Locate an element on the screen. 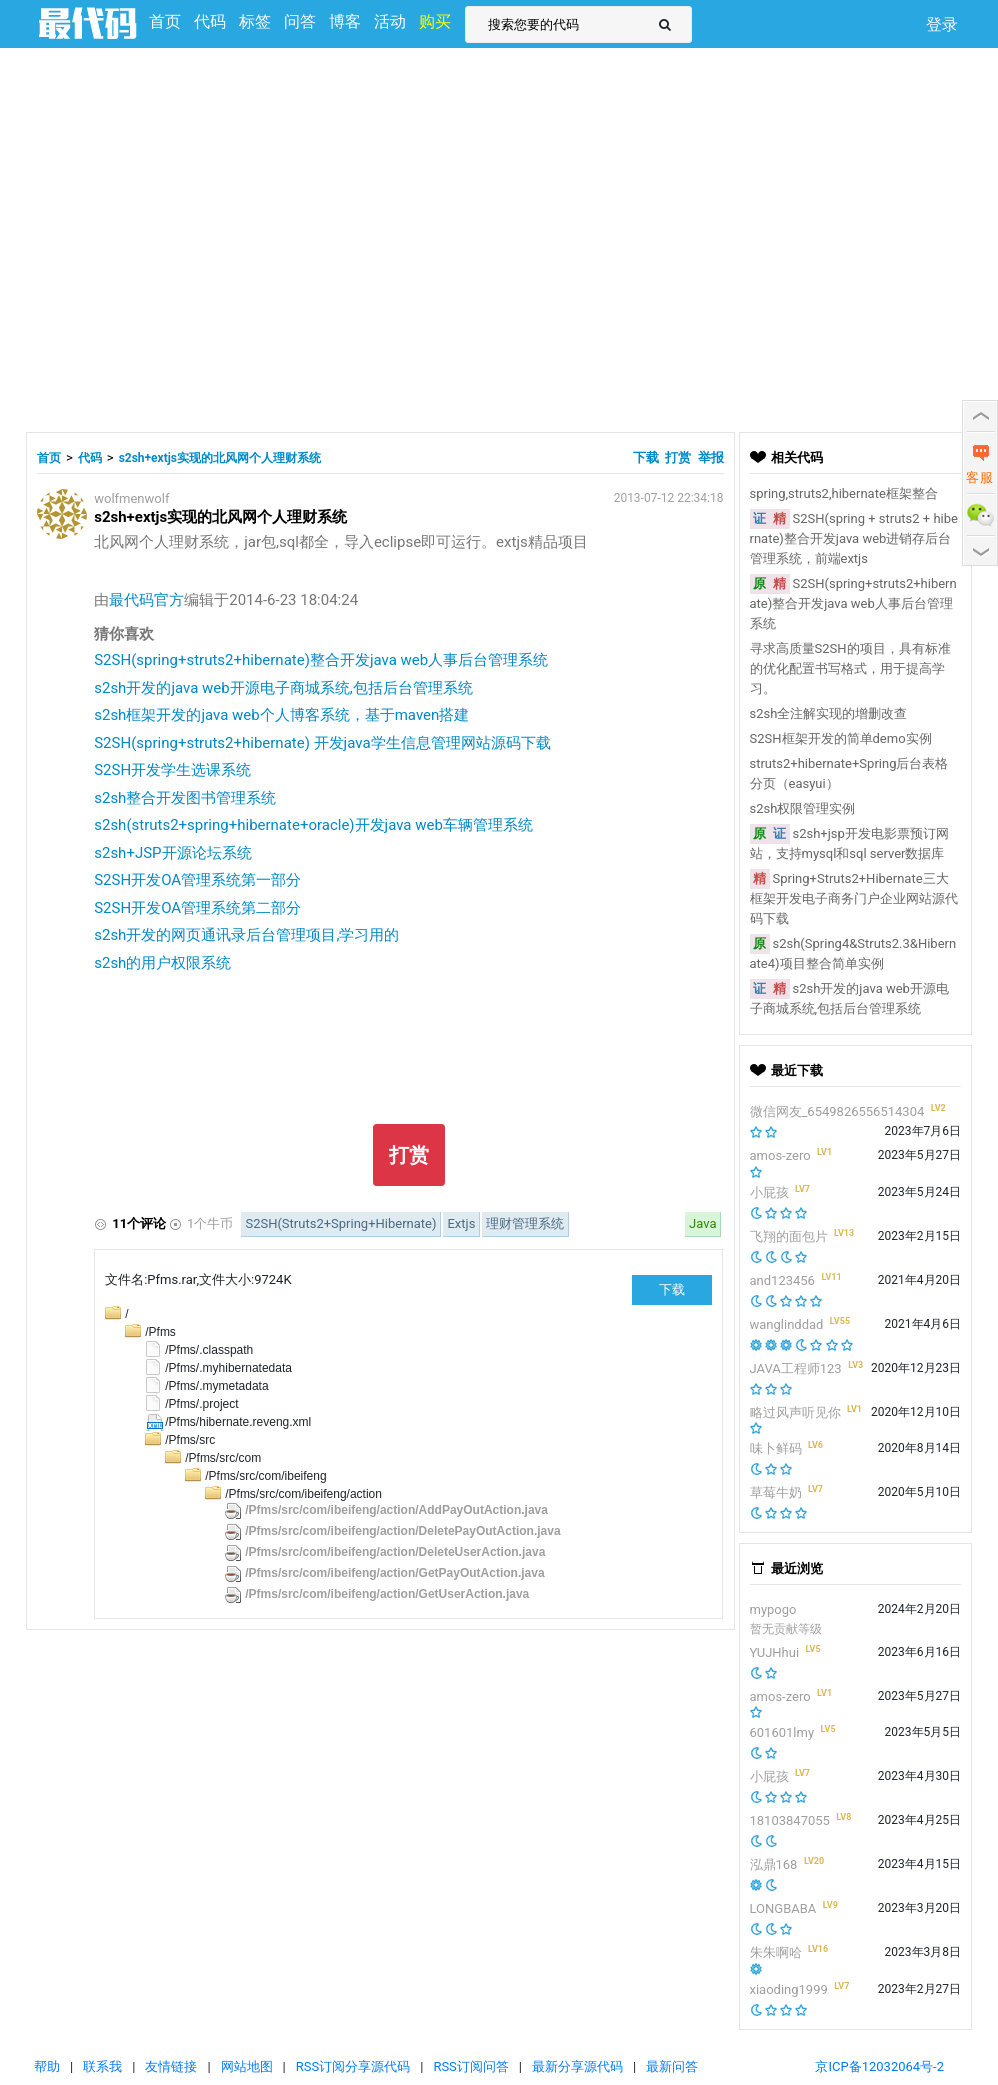 The width and height of the screenshot is (998, 2085). 寻求高质量S2SH的项目，具有标准的优化配置书写格式，用于提高学习。 is located at coordinates (850, 668).